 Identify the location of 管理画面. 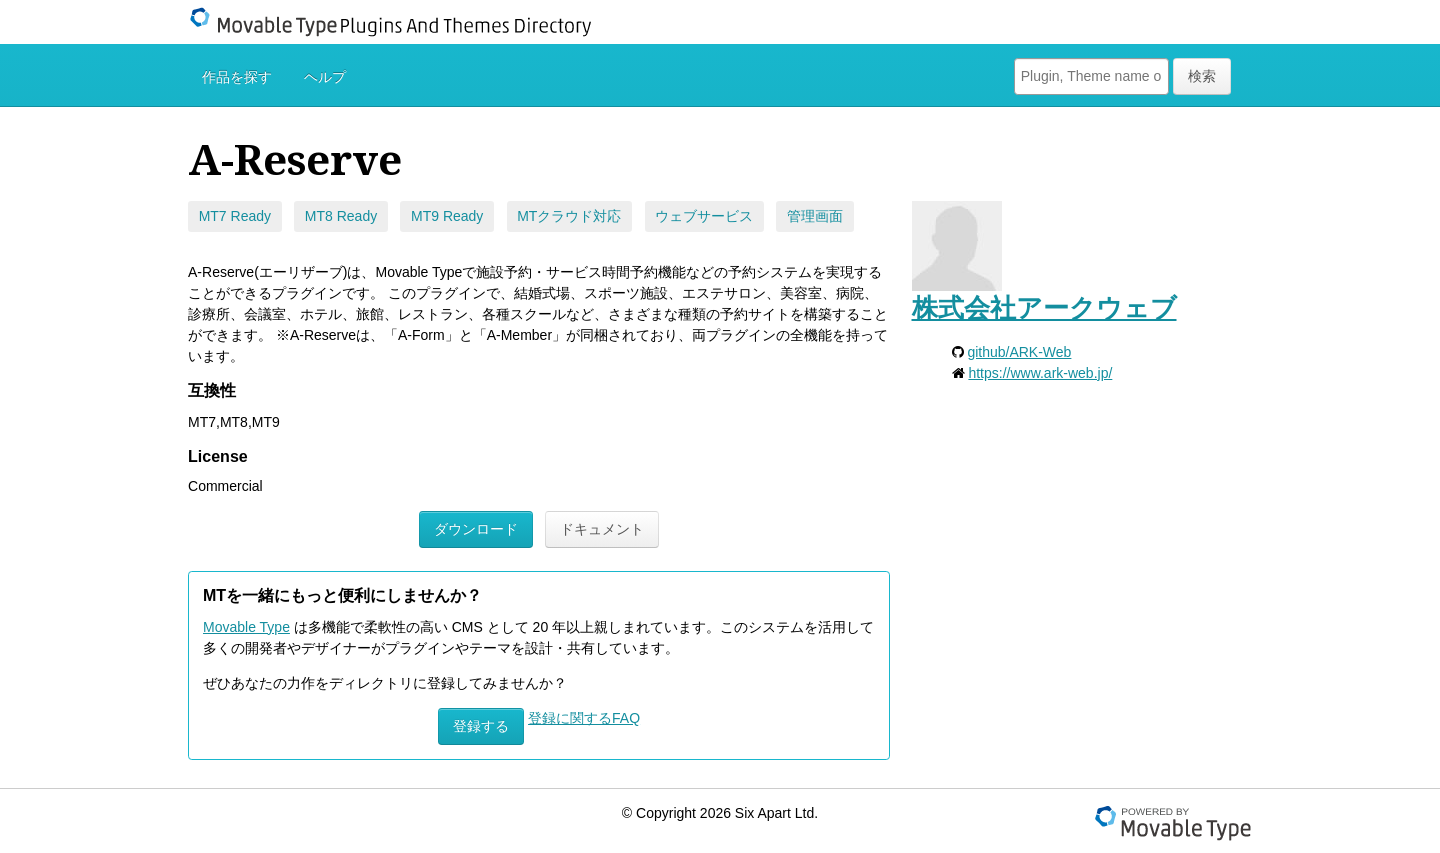
(815, 216).